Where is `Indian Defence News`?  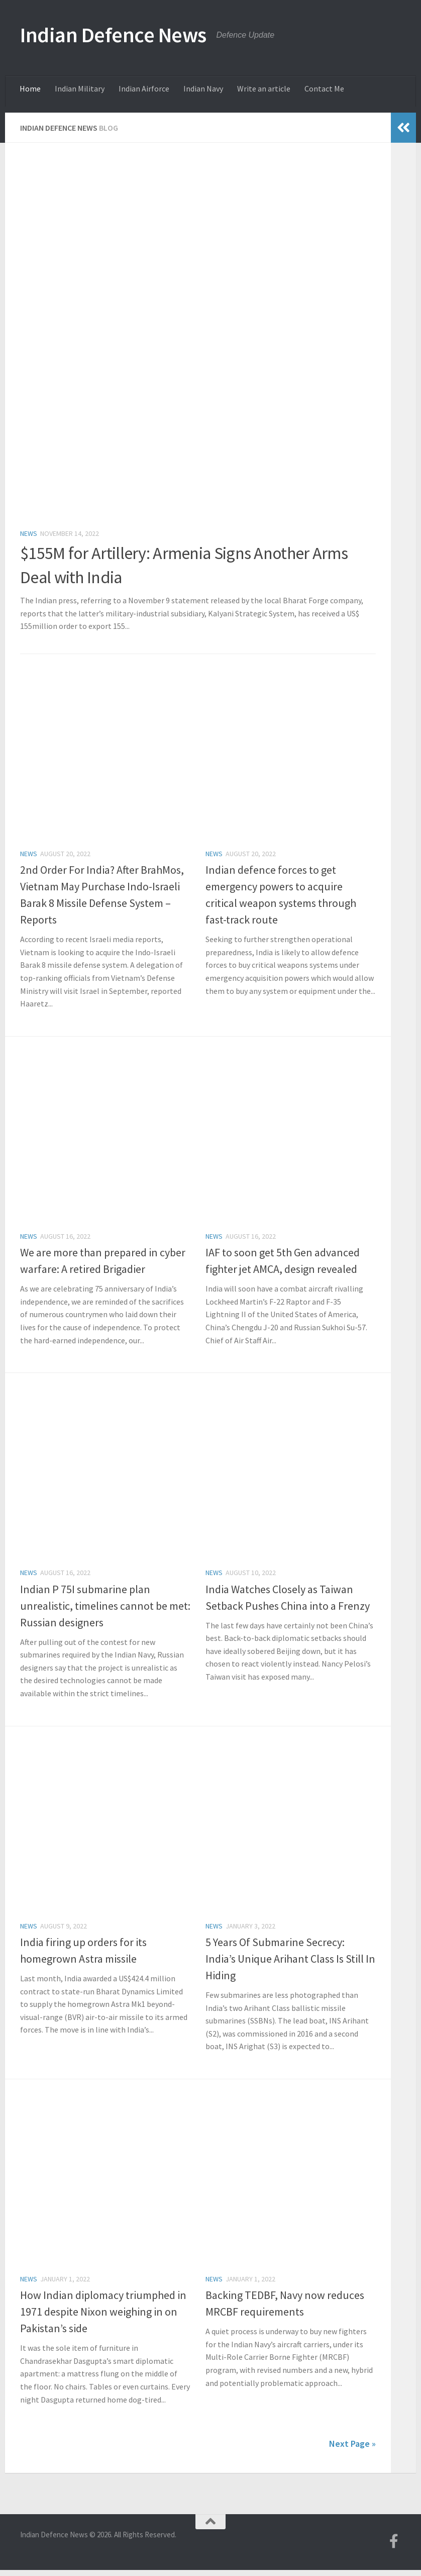
Indian Defence News is located at coordinates (113, 35).